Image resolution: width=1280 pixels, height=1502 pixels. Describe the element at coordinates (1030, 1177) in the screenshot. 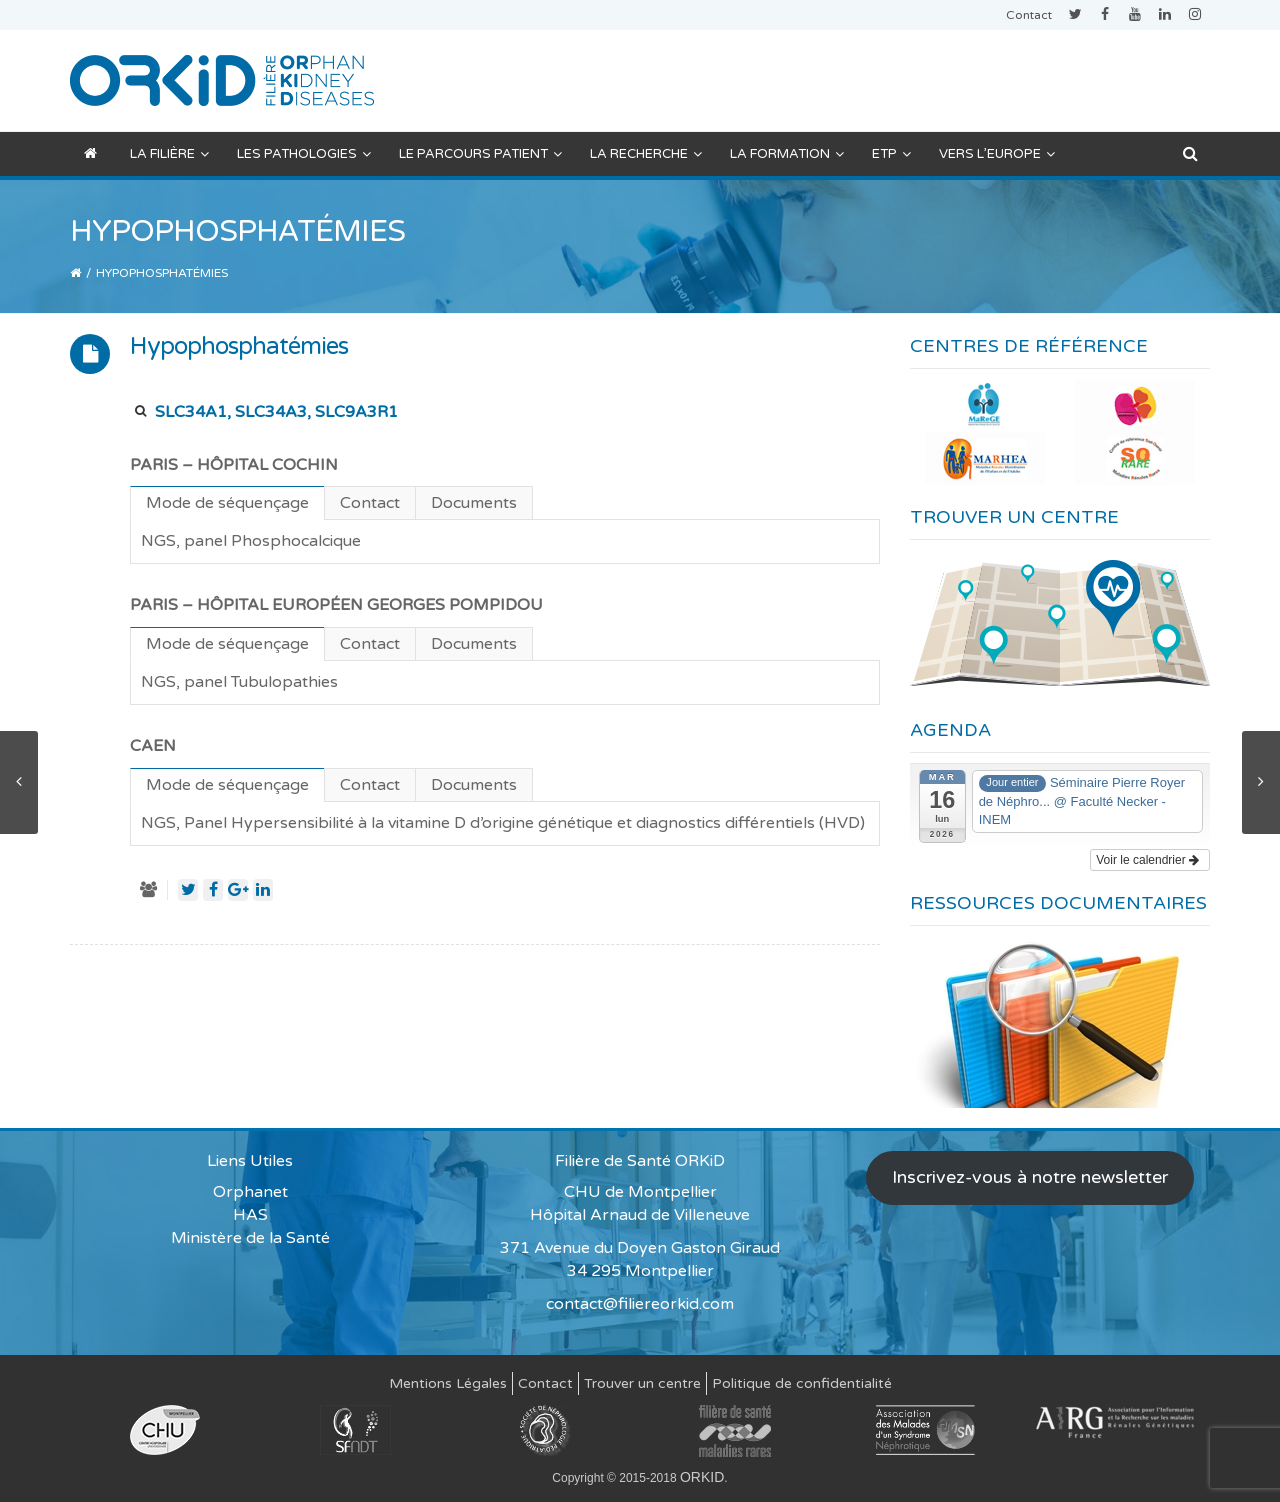

I see `Inscrivez-vous à notre newsletter` at that location.